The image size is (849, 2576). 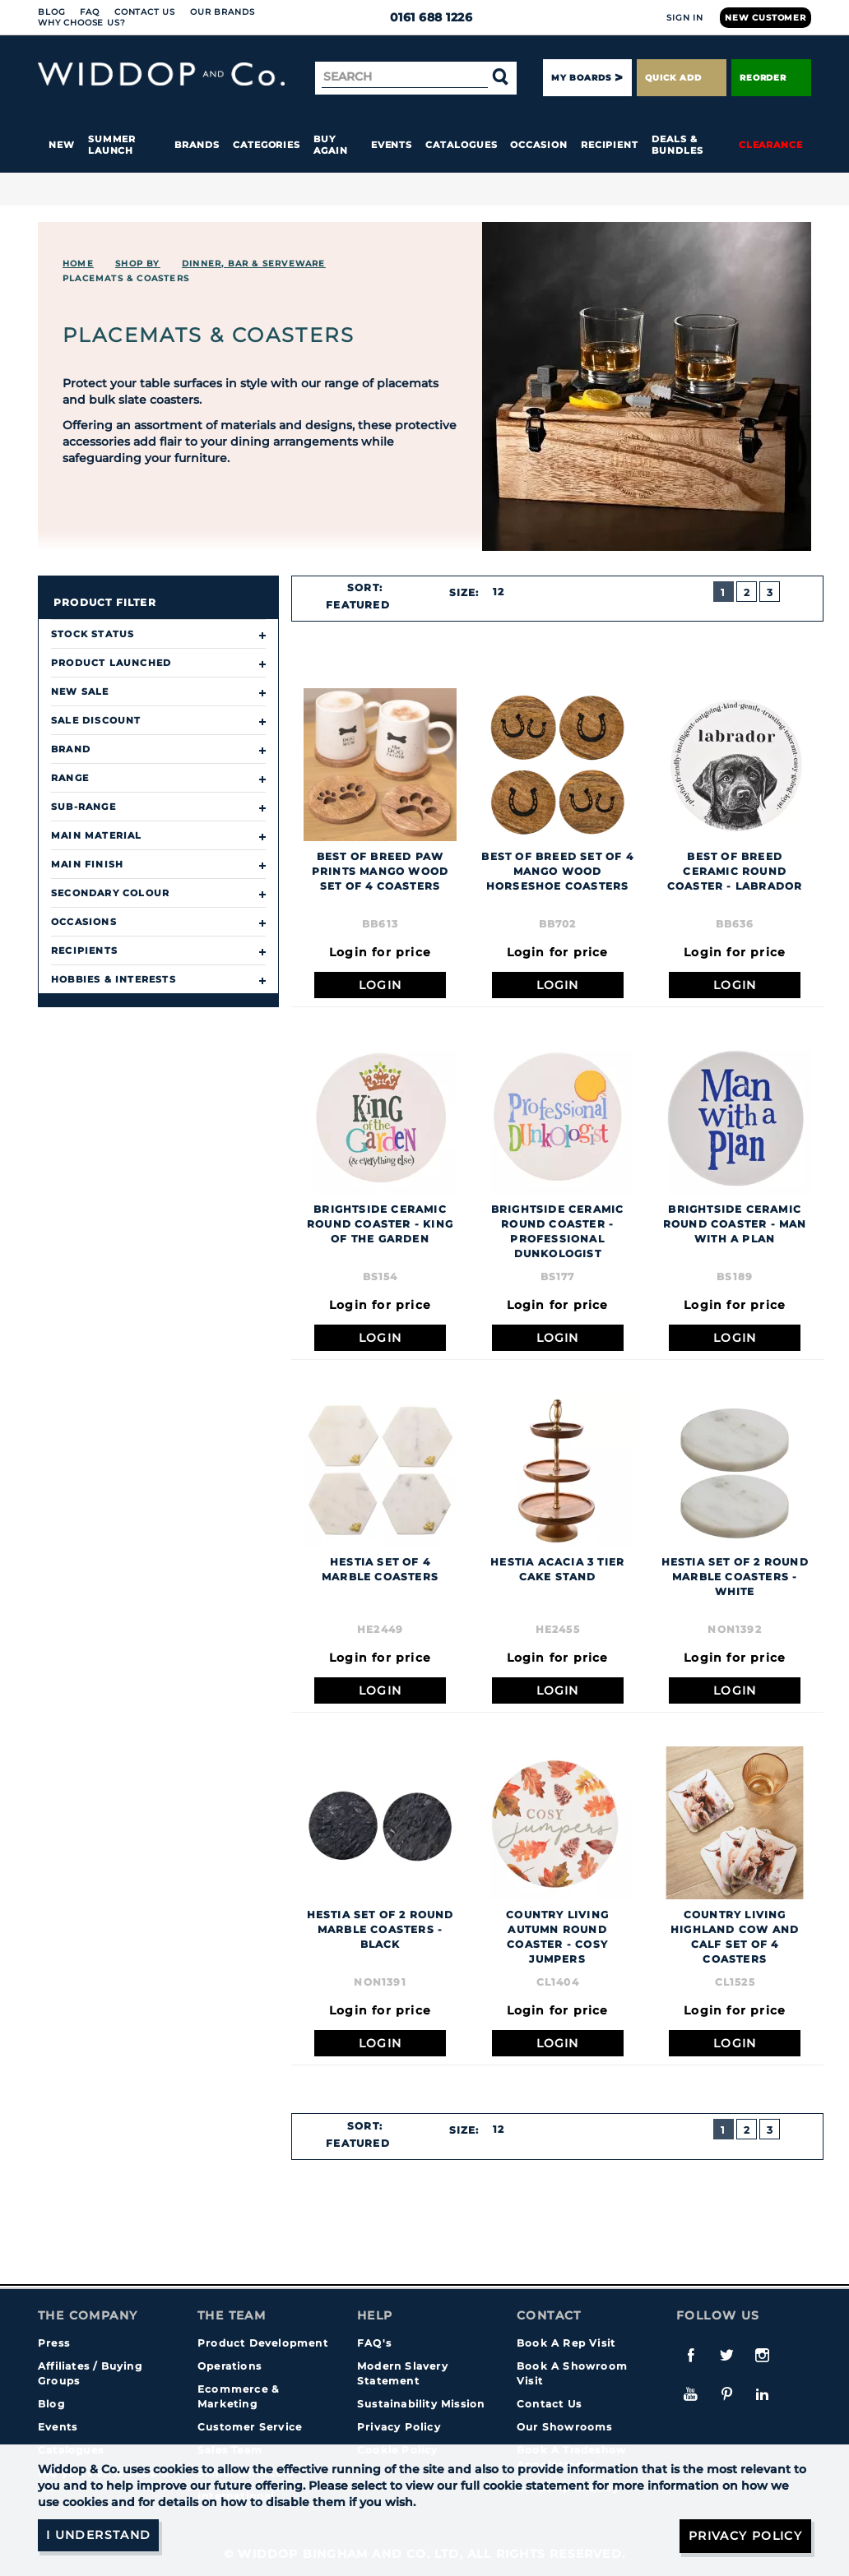 I want to click on FAQ's, so click(x=374, y=2343).